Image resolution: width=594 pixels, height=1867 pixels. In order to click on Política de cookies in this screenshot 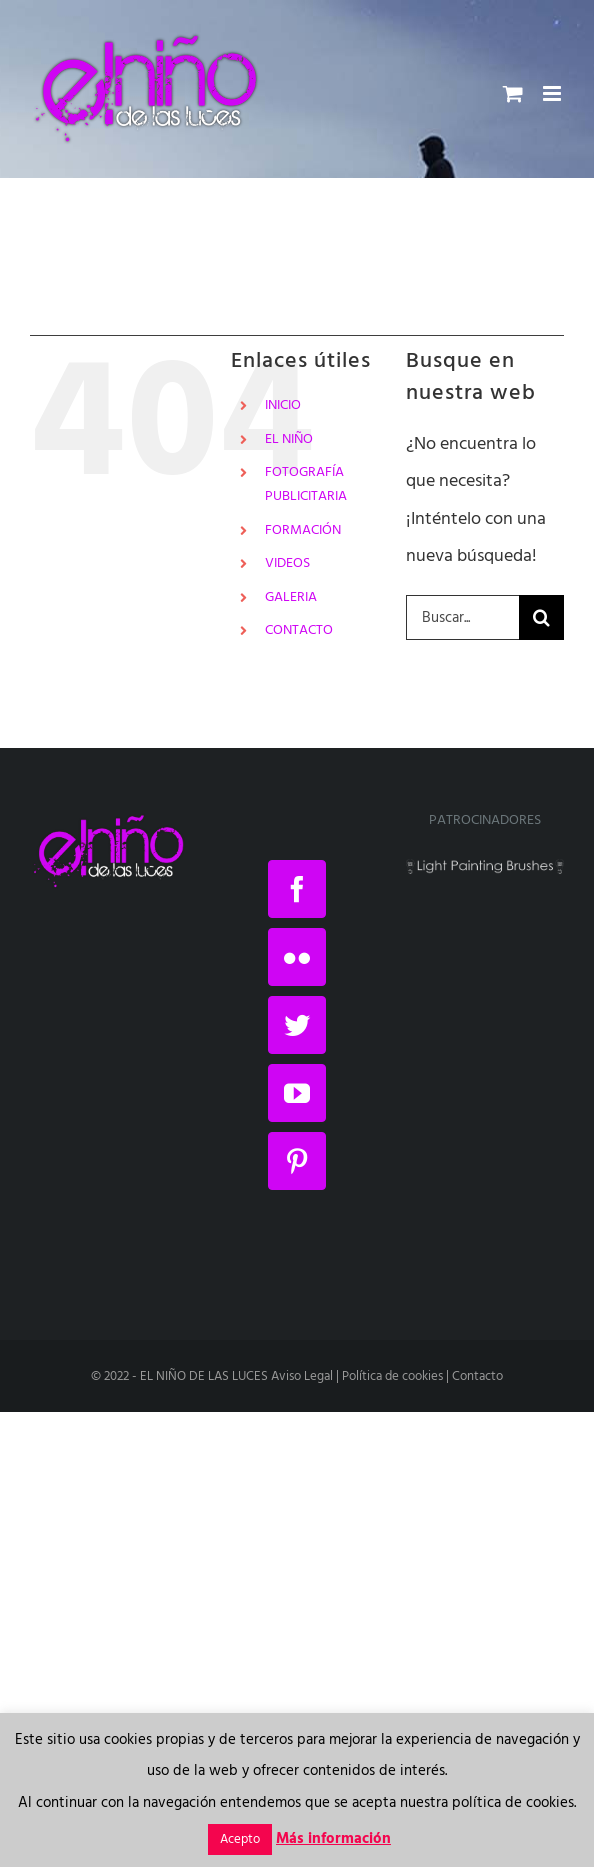, I will do `click(392, 1376)`.